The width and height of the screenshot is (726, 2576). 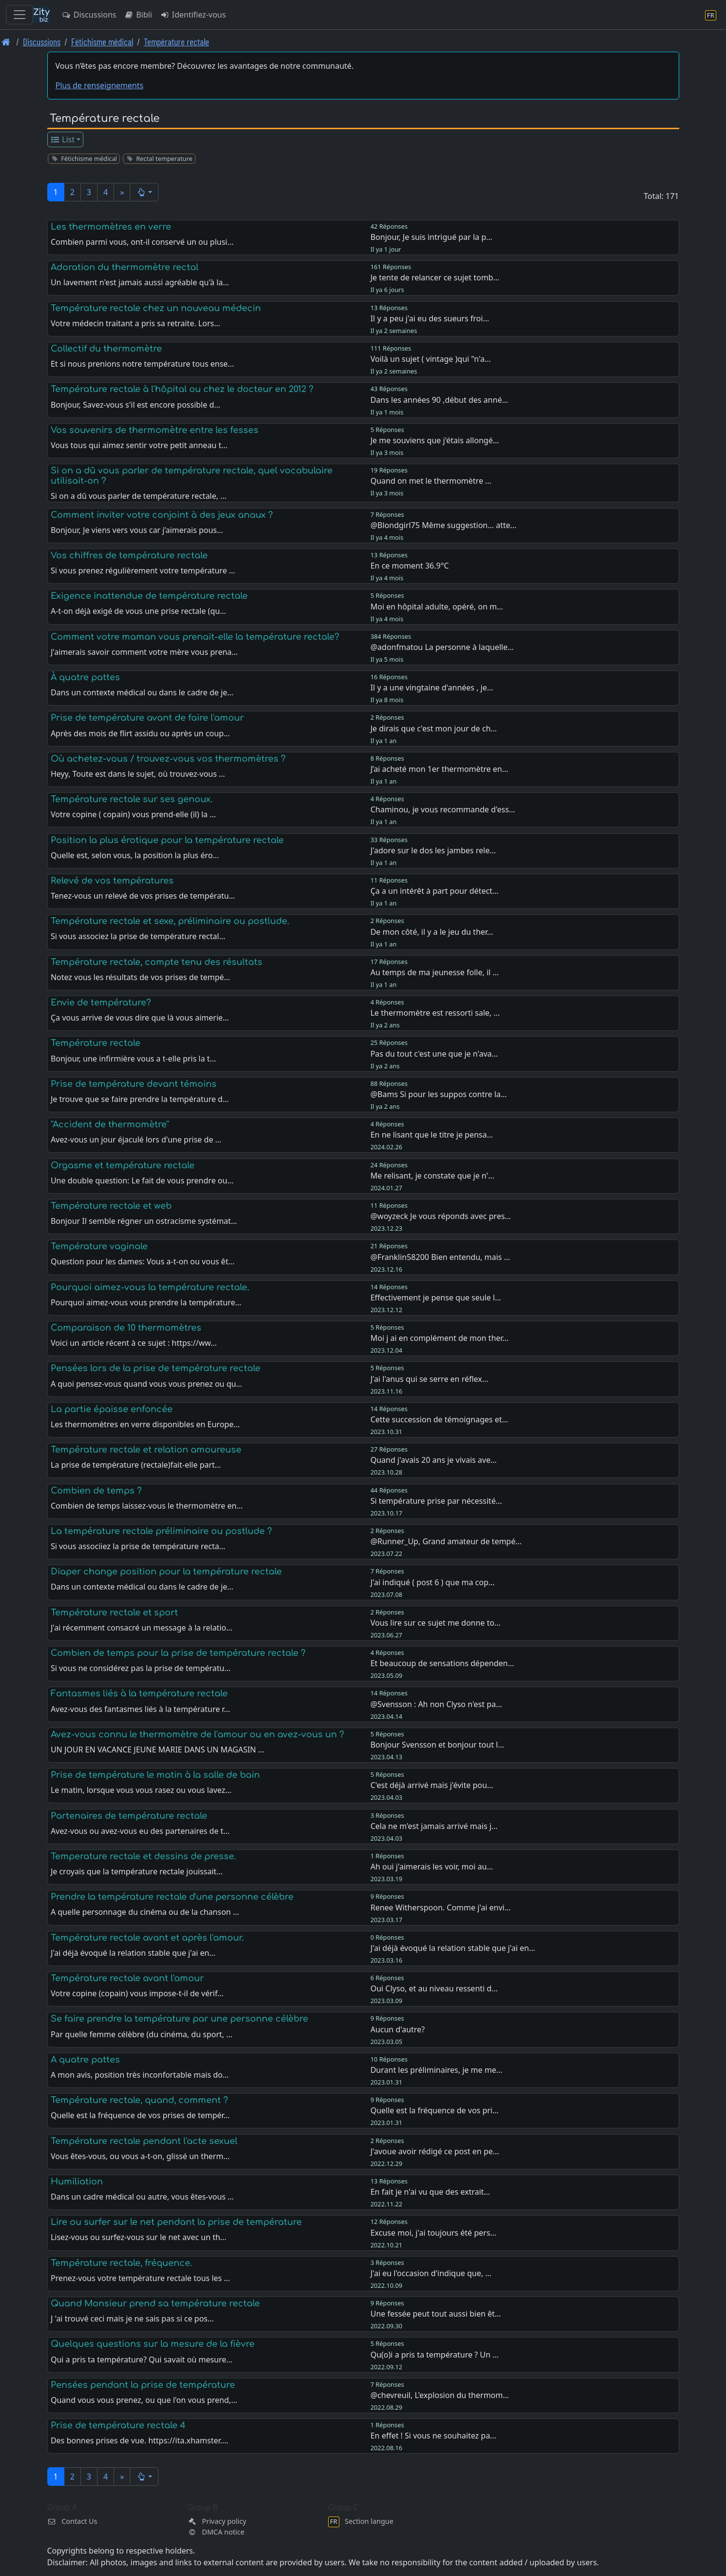 What do you see at coordinates (121, 2263) in the screenshot?
I see `Température rectale, fréquence.` at bounding box center [121, 2263].